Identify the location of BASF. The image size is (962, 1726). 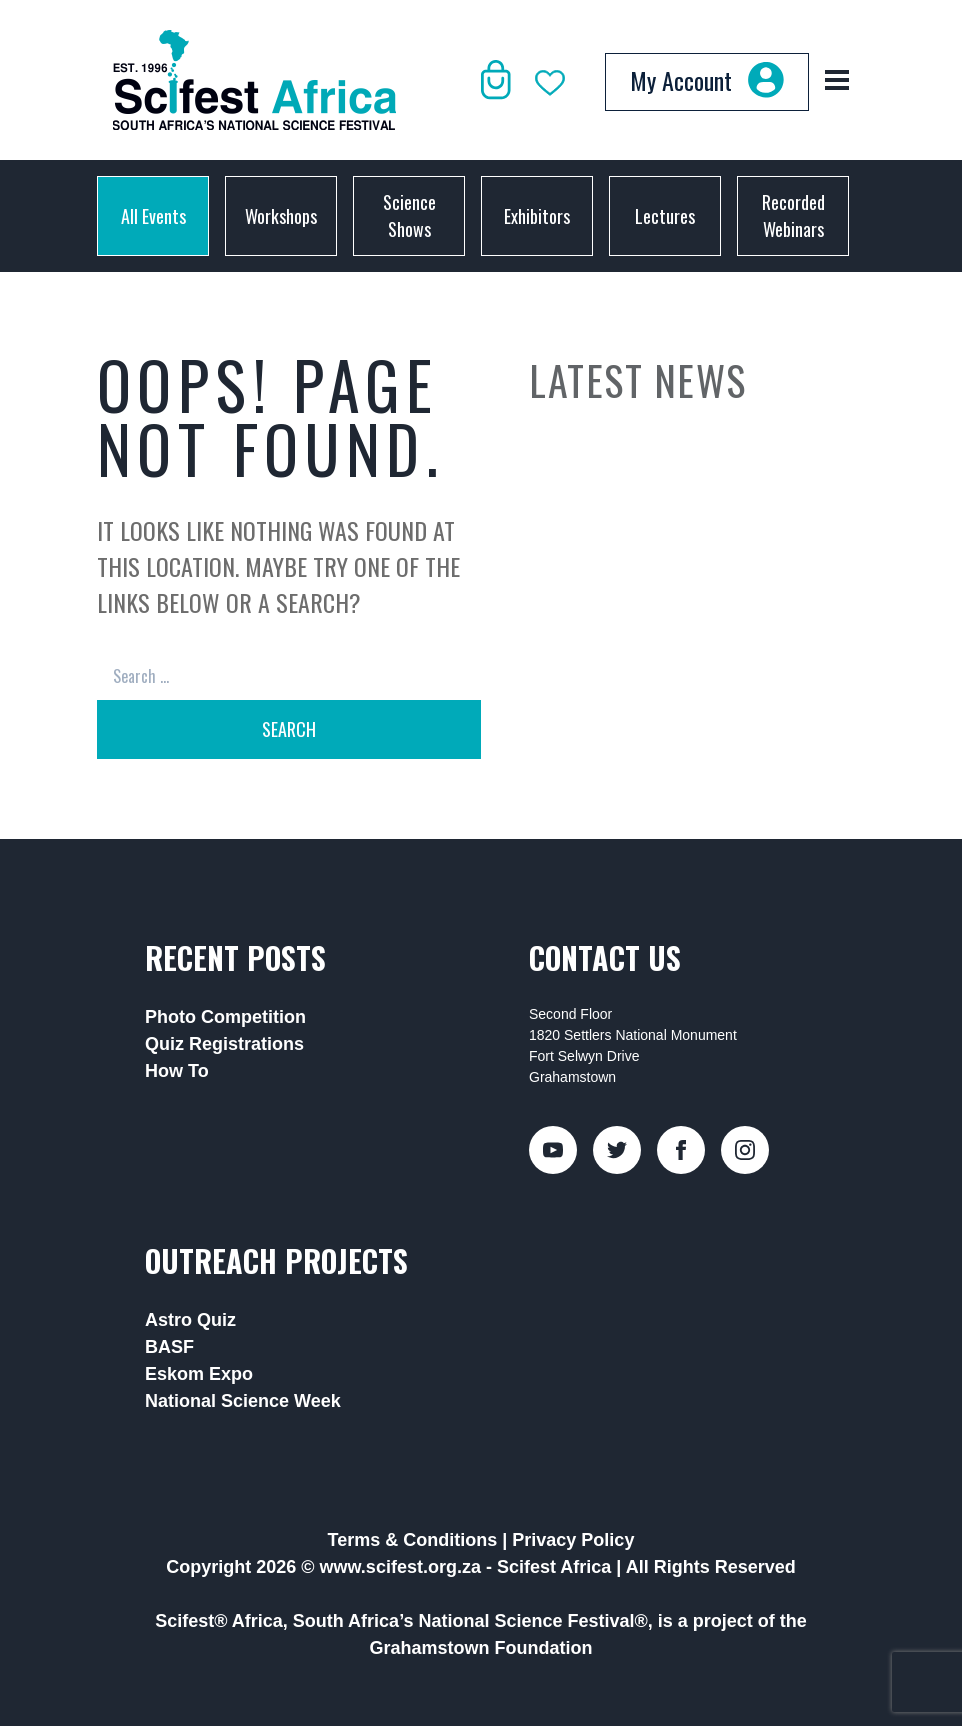
(169, 1347).